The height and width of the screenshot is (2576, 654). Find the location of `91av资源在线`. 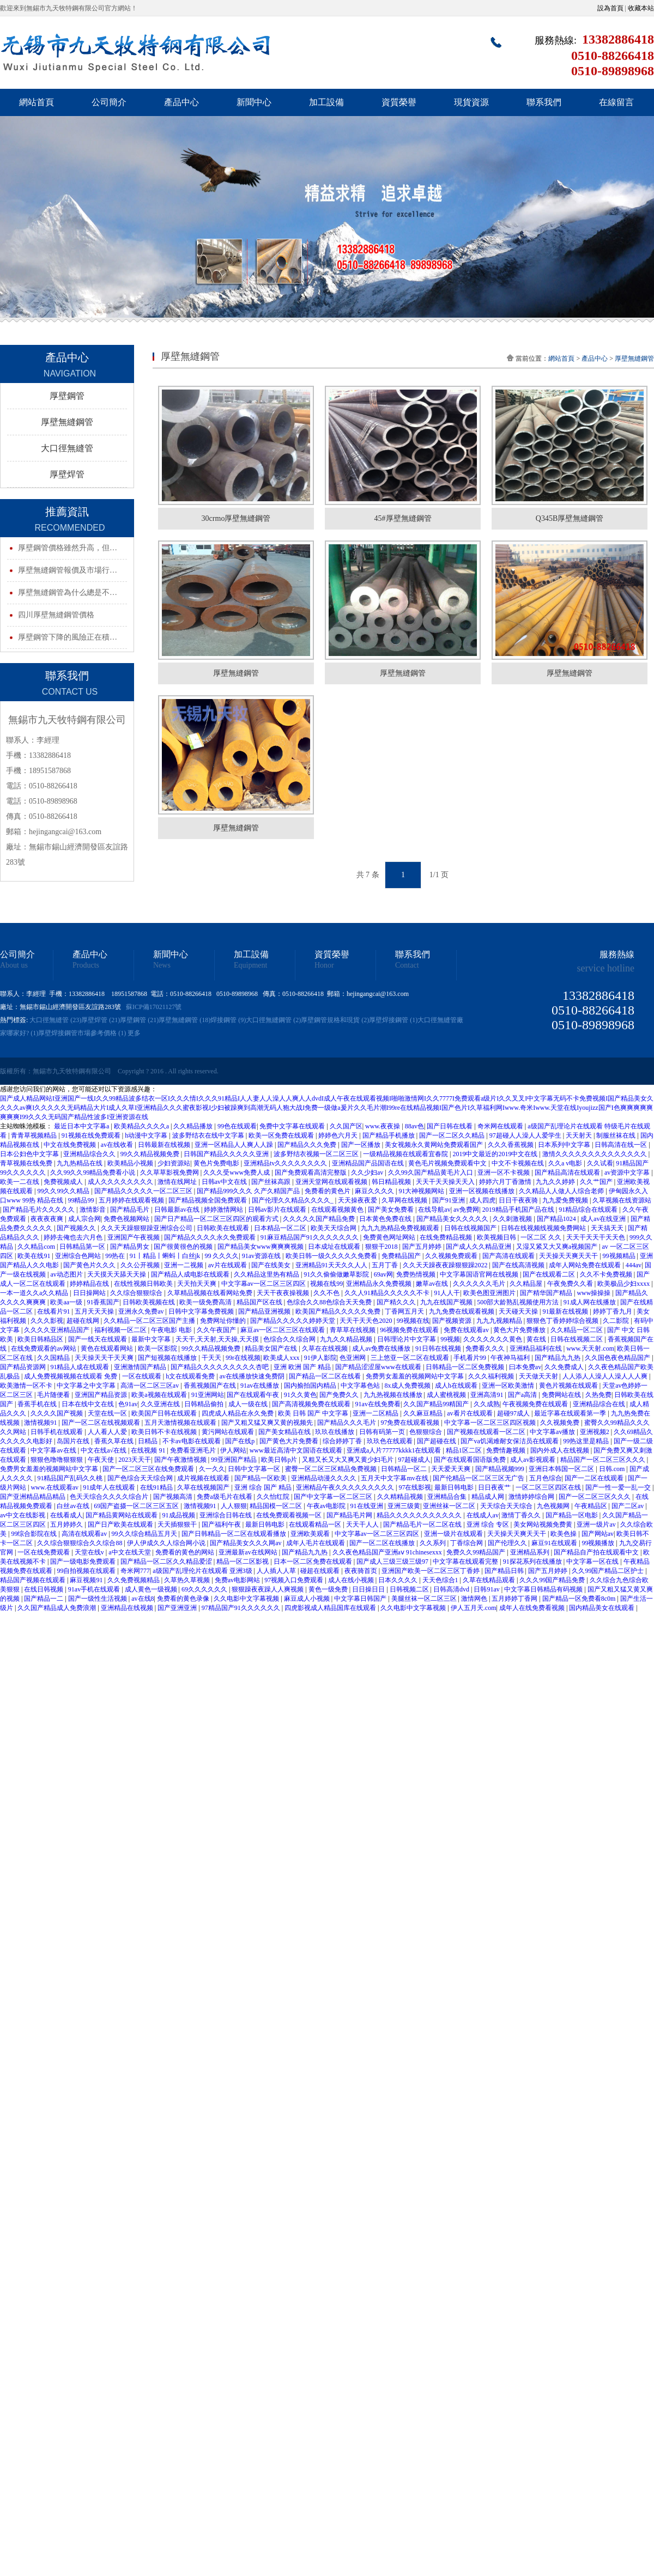

91av资源在线 is located at coordinates (262, 1256).